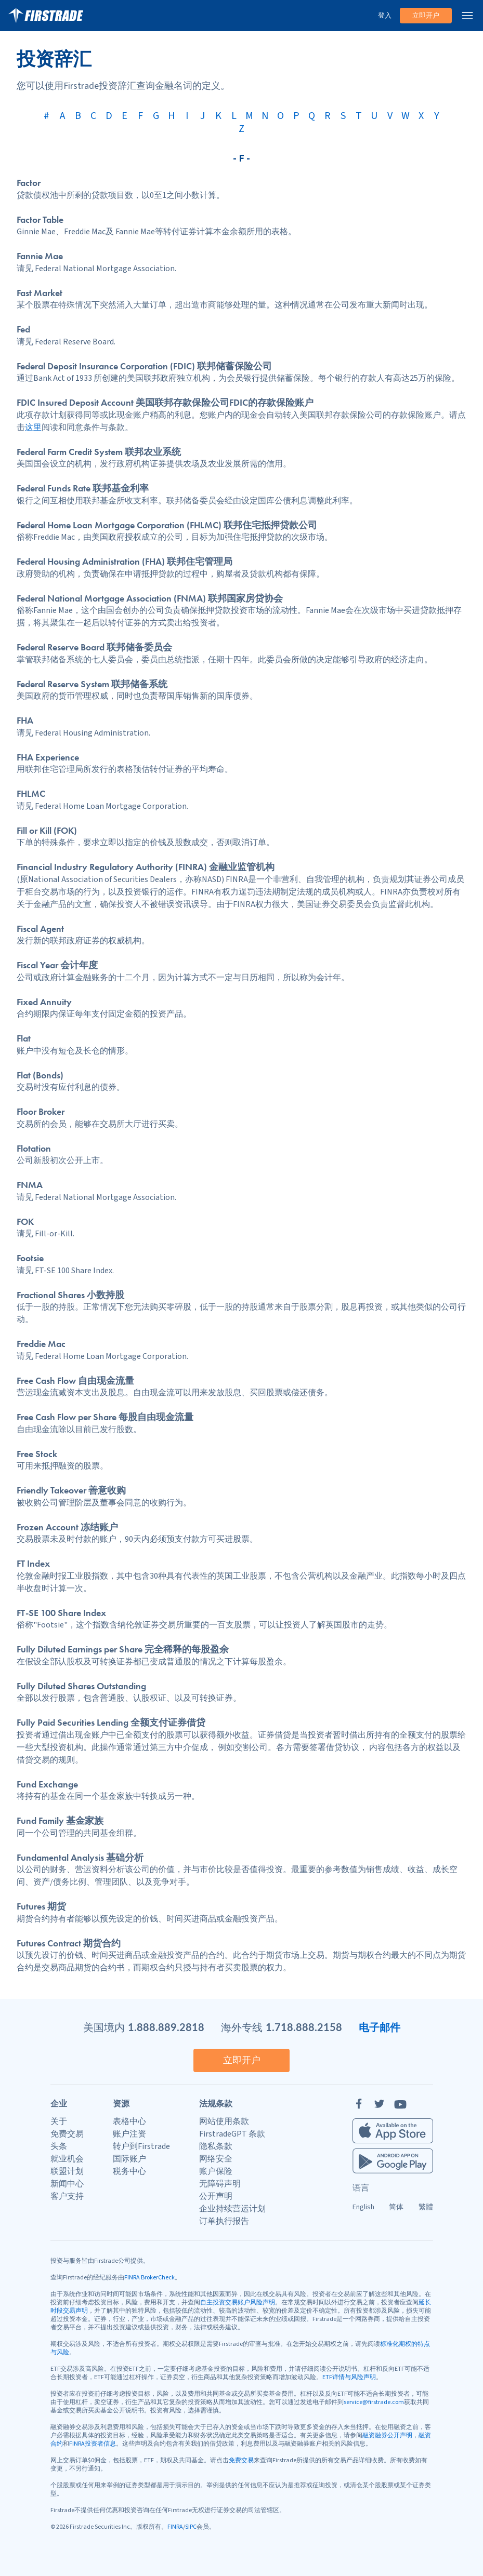 The image size is (483, 2576). What do you see at coordinates (304, 2027) in the screenshot?
I see `1.718.888.2158` at bounding box center [304, 2027].